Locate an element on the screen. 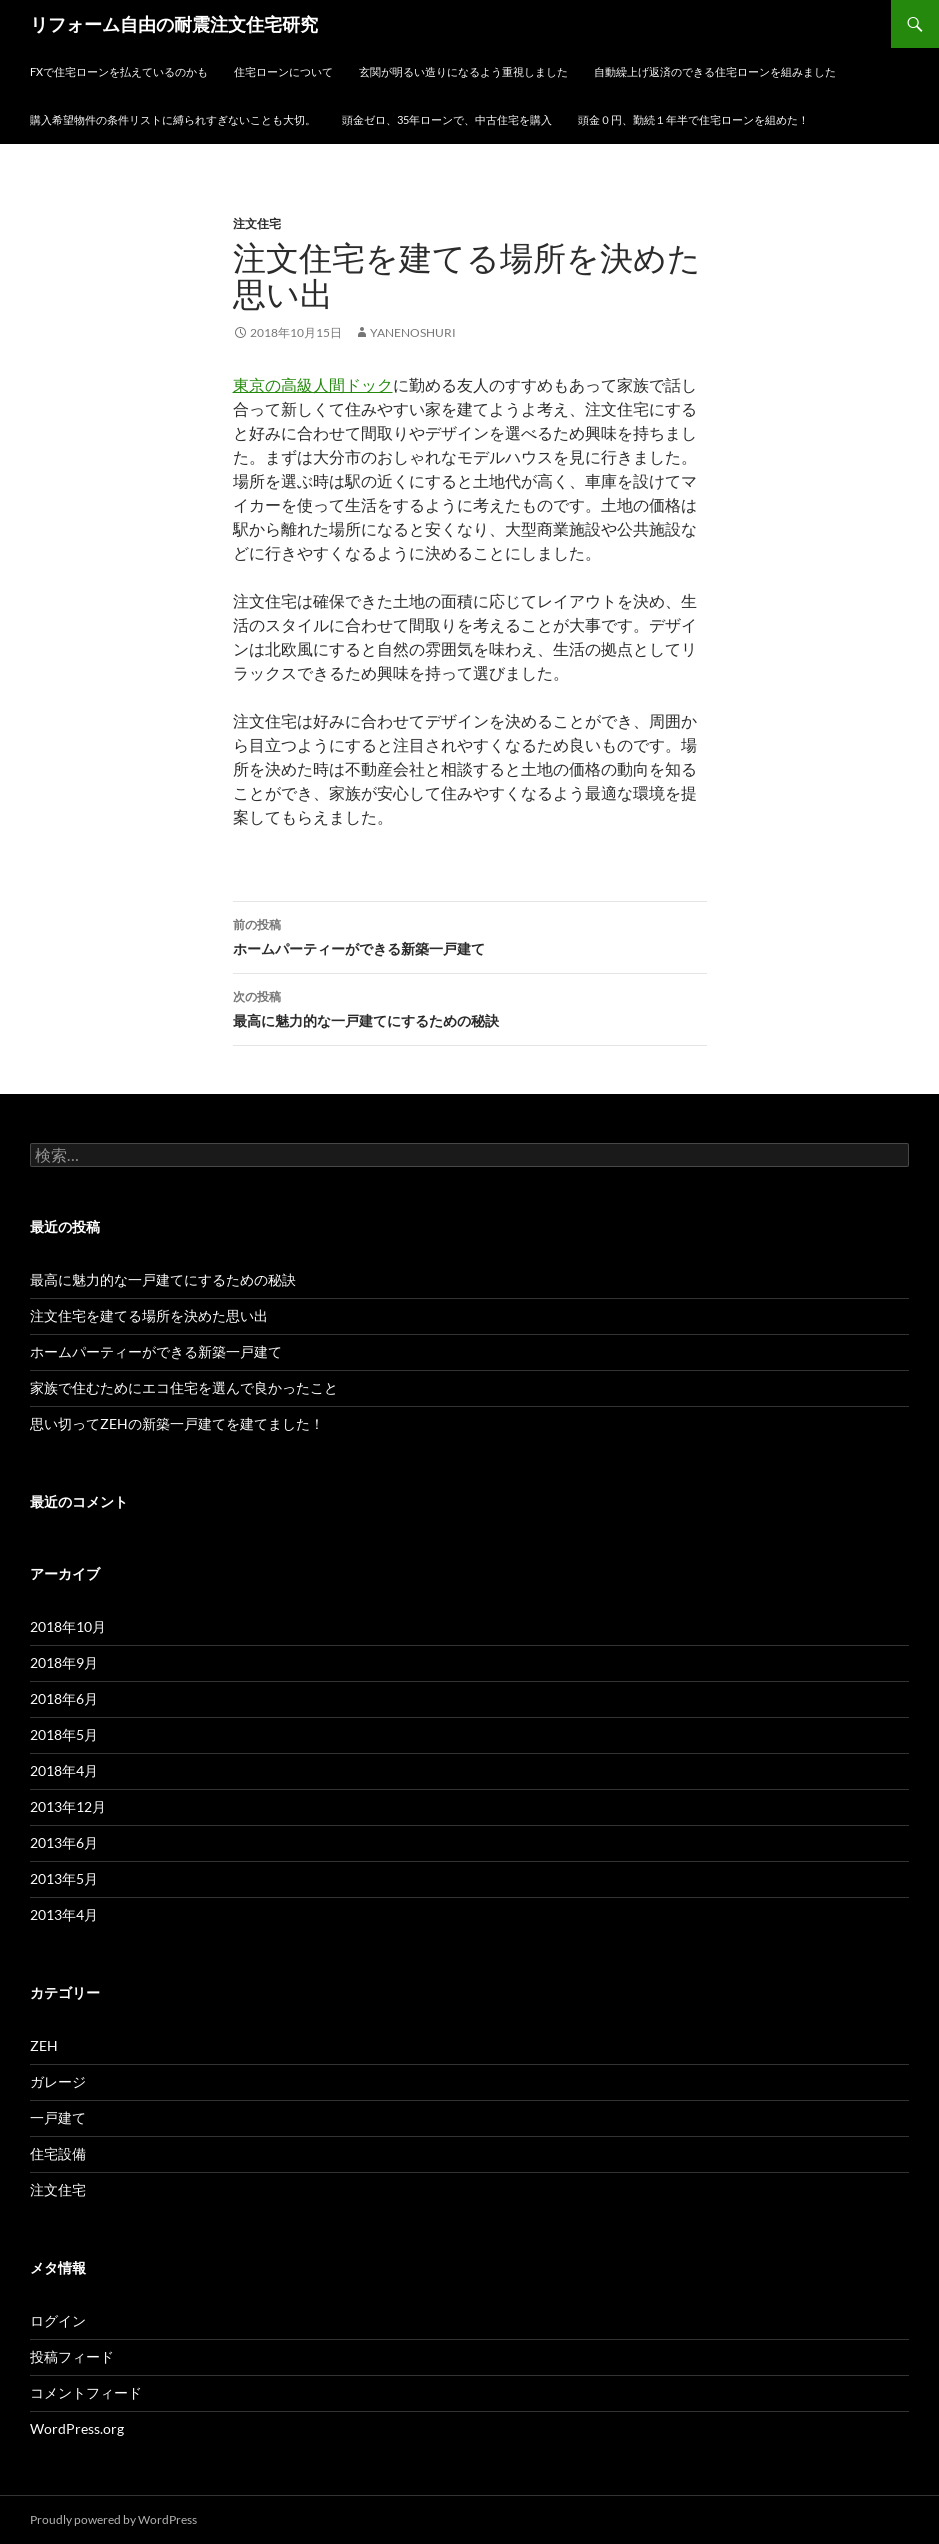 This screenshot has width=939, height=2544. 思い切ってZEHの新築一戸建てを建てました！ is located at coordinates (177, 1423).